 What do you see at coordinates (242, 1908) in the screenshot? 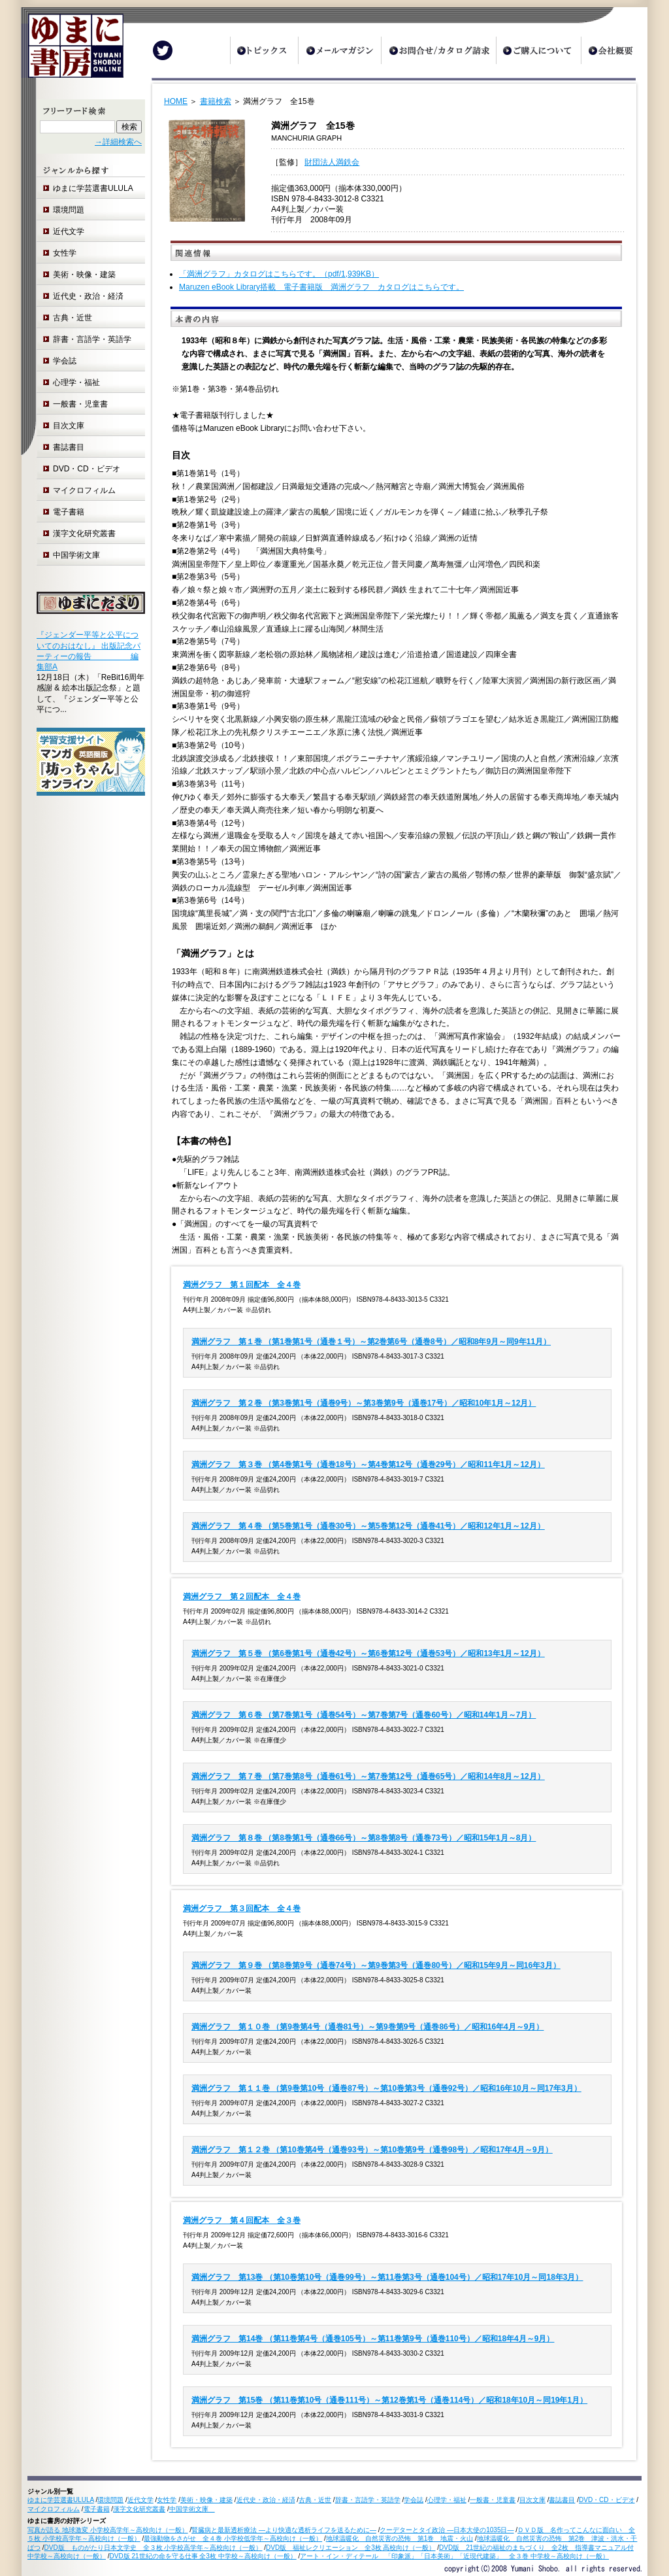
I see `満洲グラフ 第３回配本 全４巻` at bounding box center [242, 1908].